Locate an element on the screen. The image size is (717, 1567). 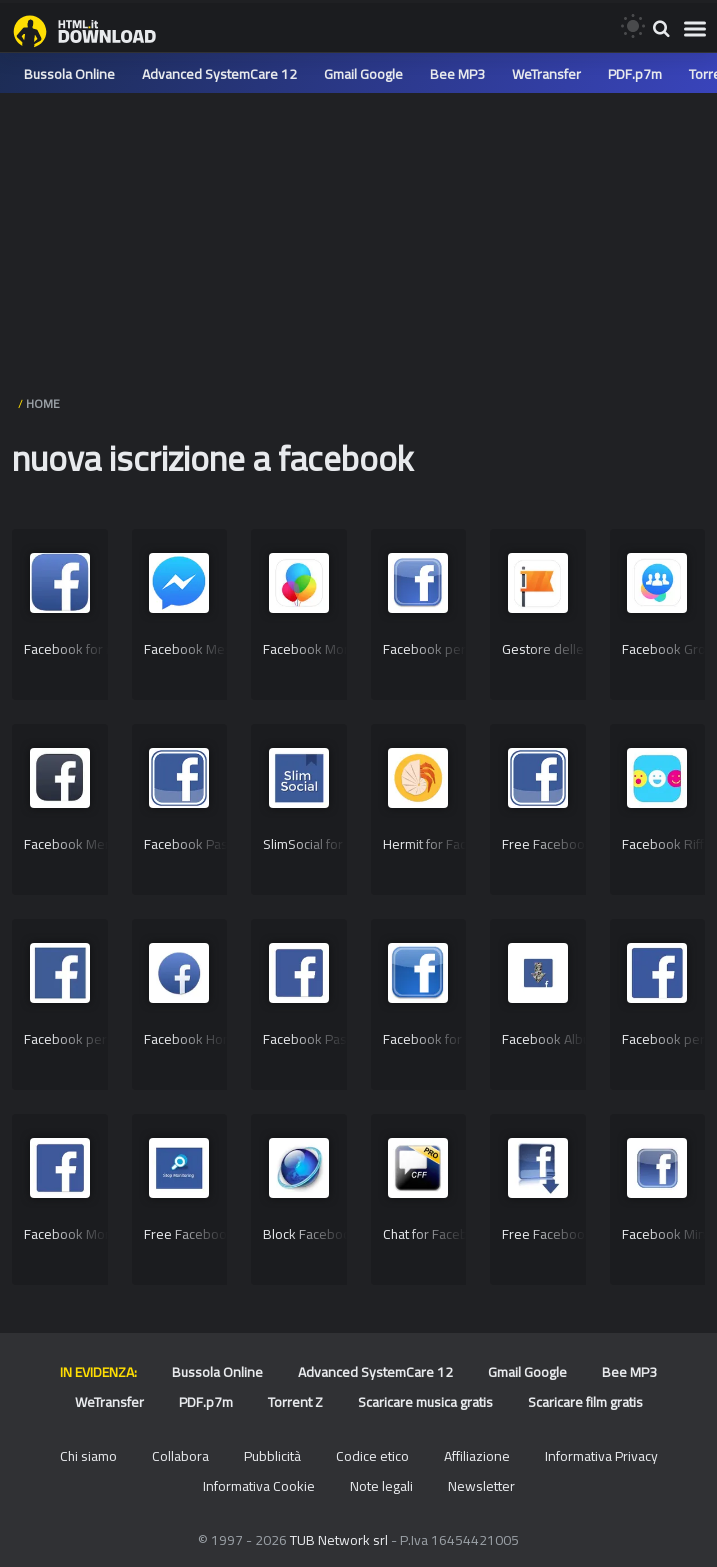
Torrent Z is located at coordinates (295, 1402).